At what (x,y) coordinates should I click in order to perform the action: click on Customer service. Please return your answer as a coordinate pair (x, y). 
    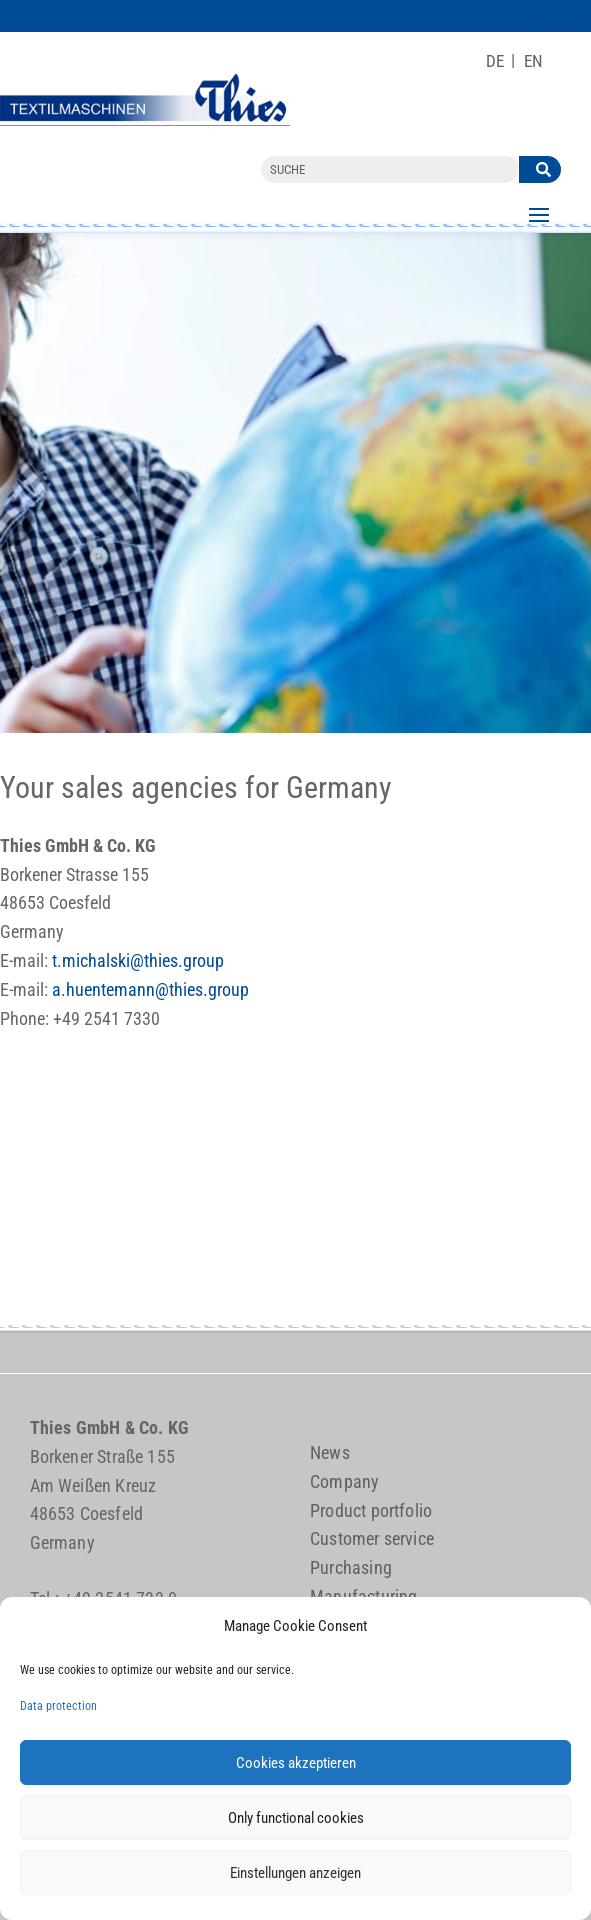
    Looking at the image, I should click on (372, 1538).